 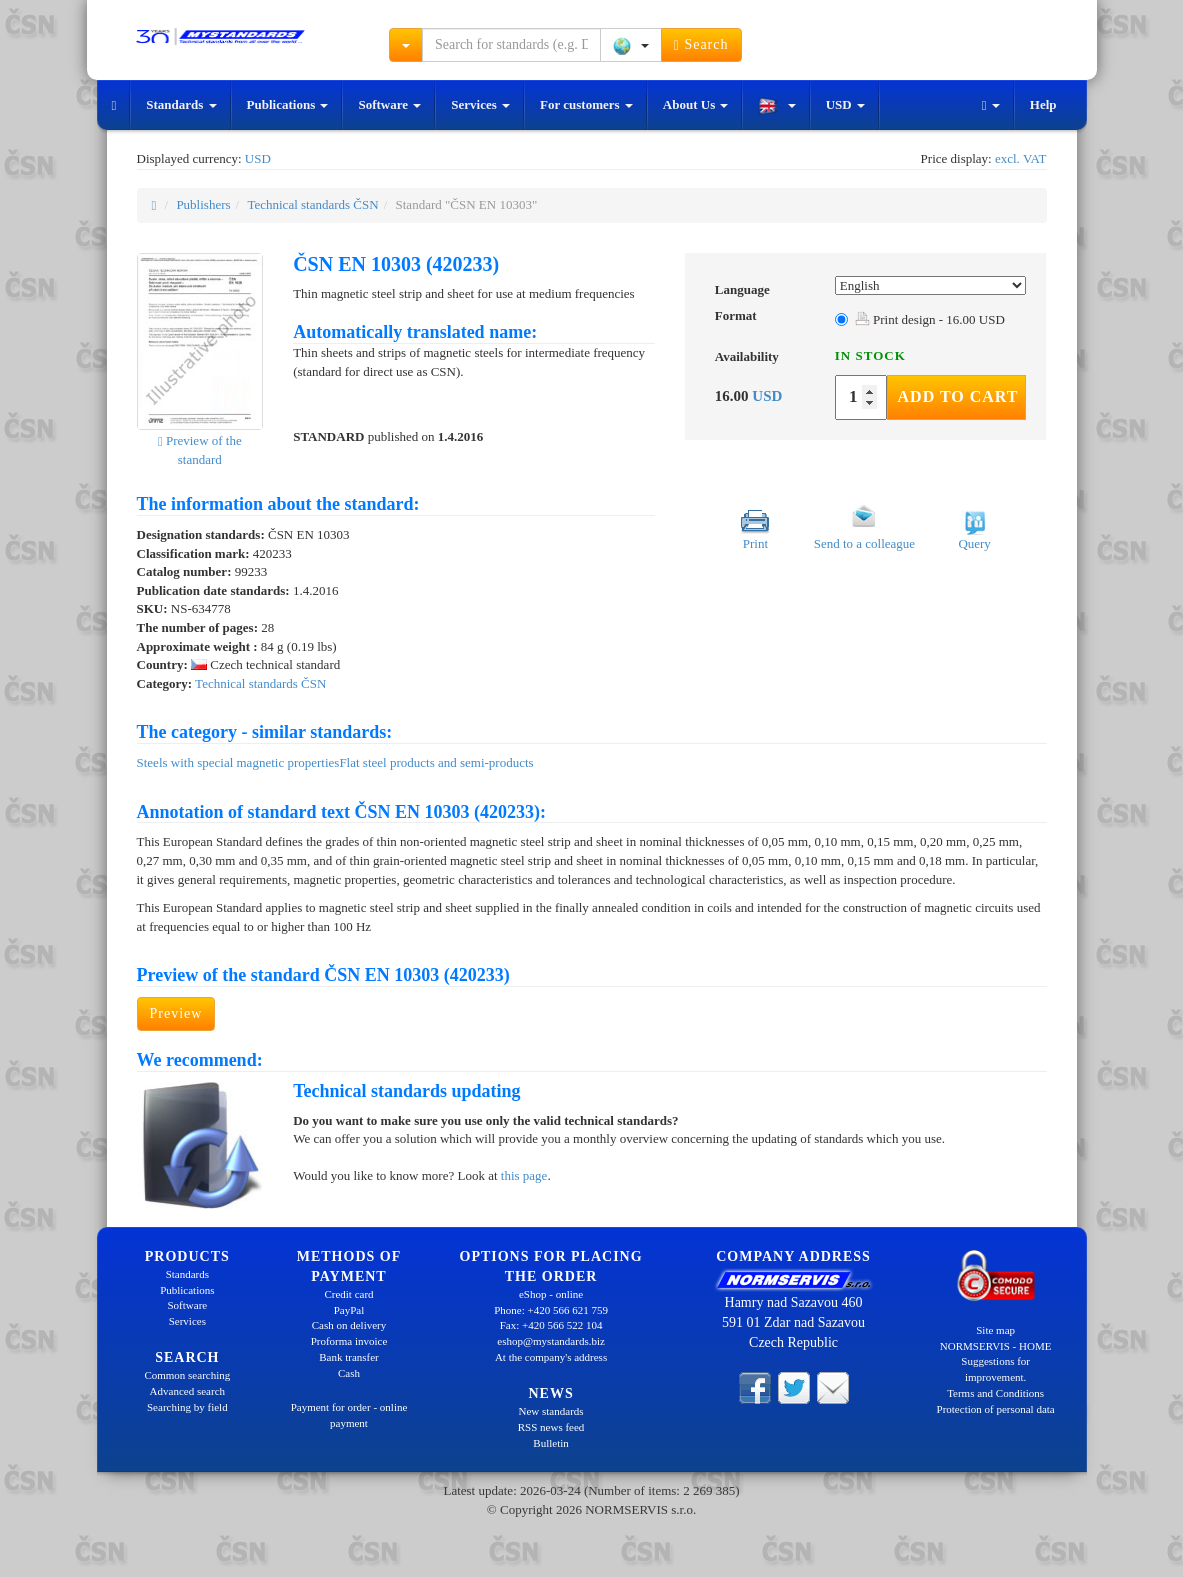 What do you see at coordinates (389, 104) in the screenshot?
I see `Software` at bounding box center [389, 104].